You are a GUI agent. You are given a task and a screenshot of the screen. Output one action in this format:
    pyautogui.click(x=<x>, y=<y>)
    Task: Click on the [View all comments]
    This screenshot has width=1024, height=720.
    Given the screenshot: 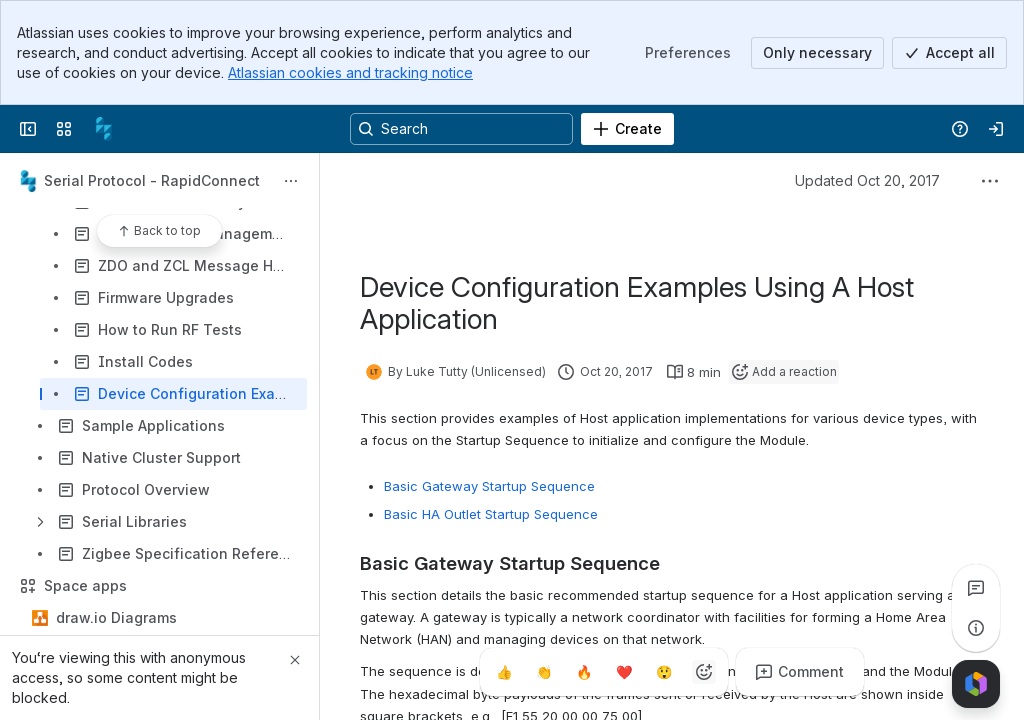 What is the action you would take?
    pyautogui.click(x=976, y=588)
    